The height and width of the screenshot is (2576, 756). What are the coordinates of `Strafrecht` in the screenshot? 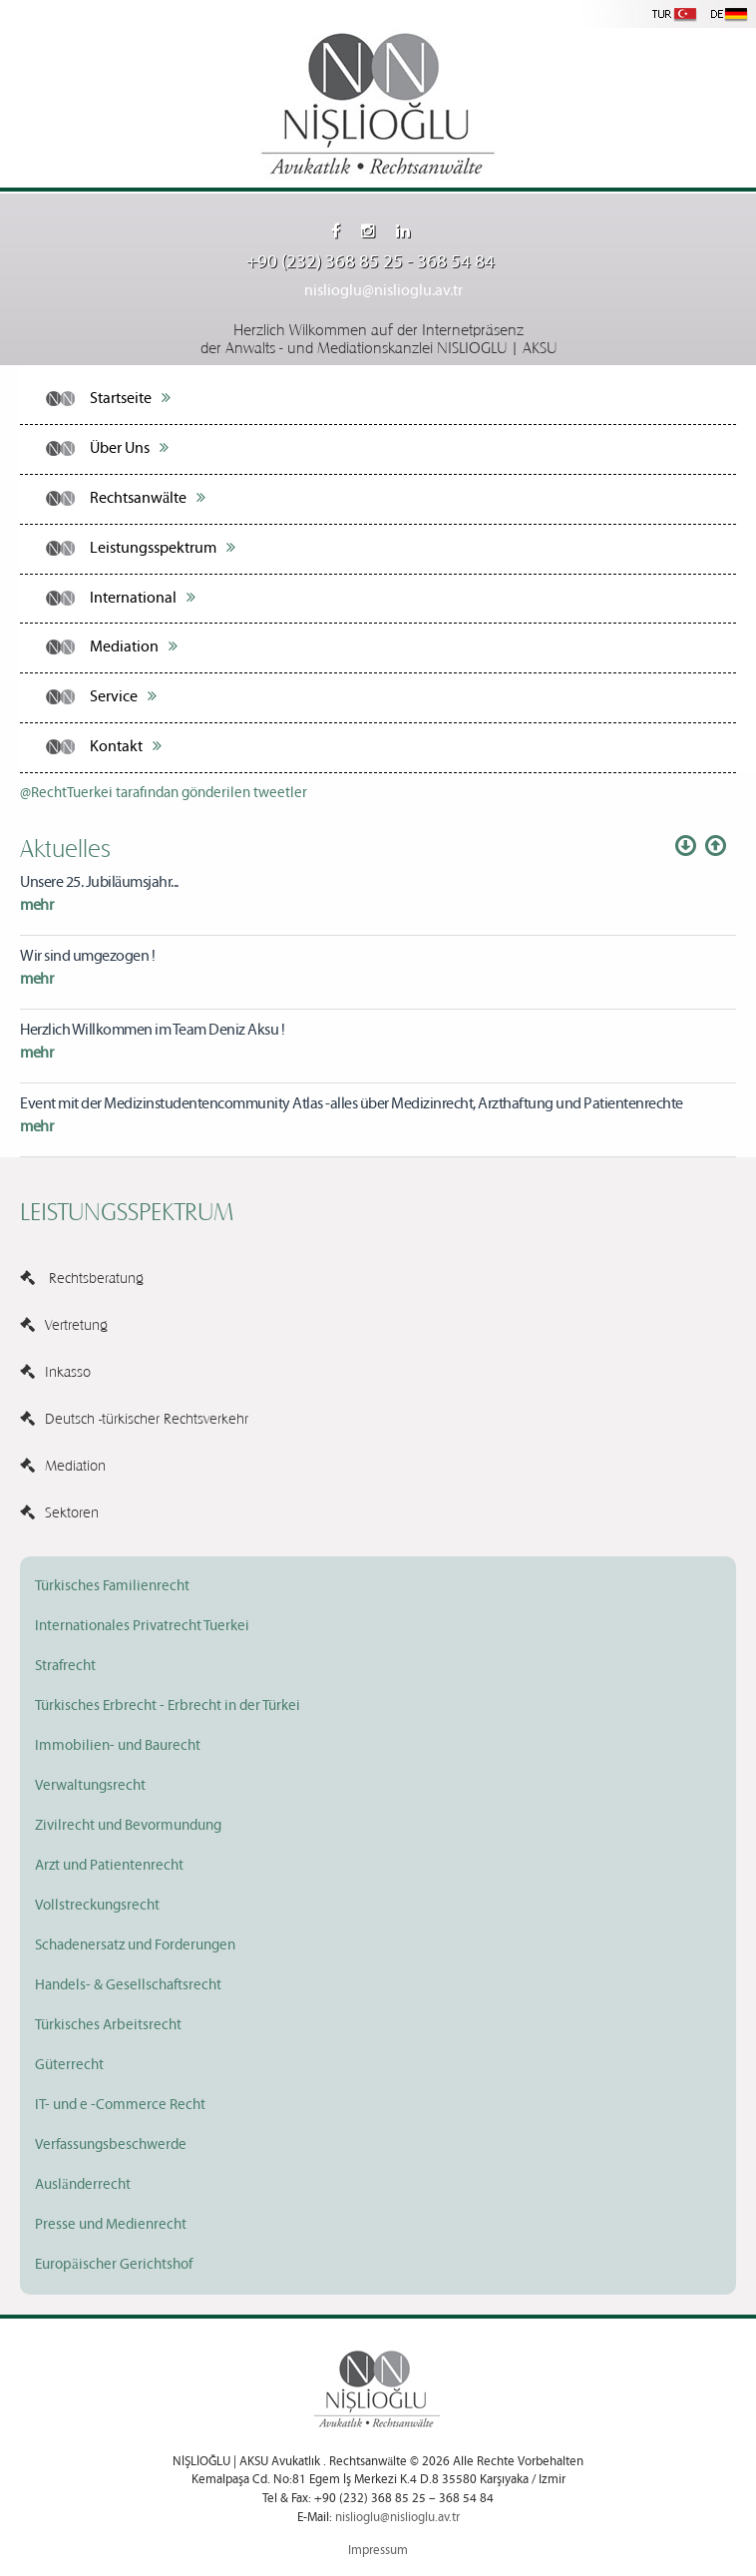 It's located at (65, 1666).